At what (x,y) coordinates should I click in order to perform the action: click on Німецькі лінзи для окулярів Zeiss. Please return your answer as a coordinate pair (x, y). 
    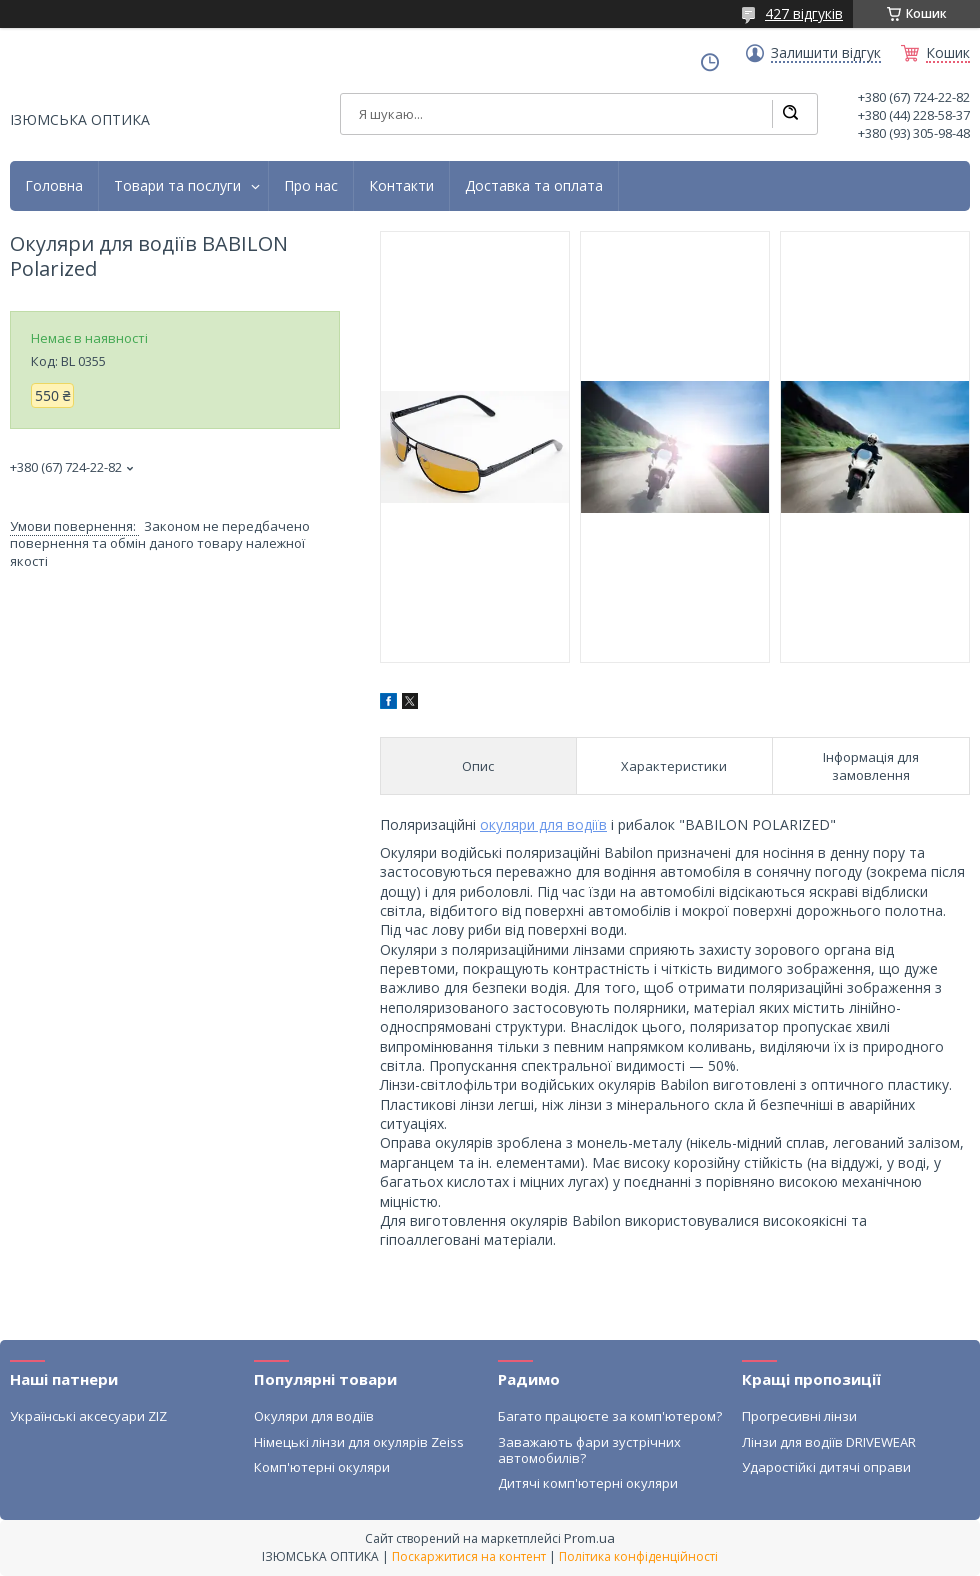
    Looking at the image, I should click on (359, 1442).